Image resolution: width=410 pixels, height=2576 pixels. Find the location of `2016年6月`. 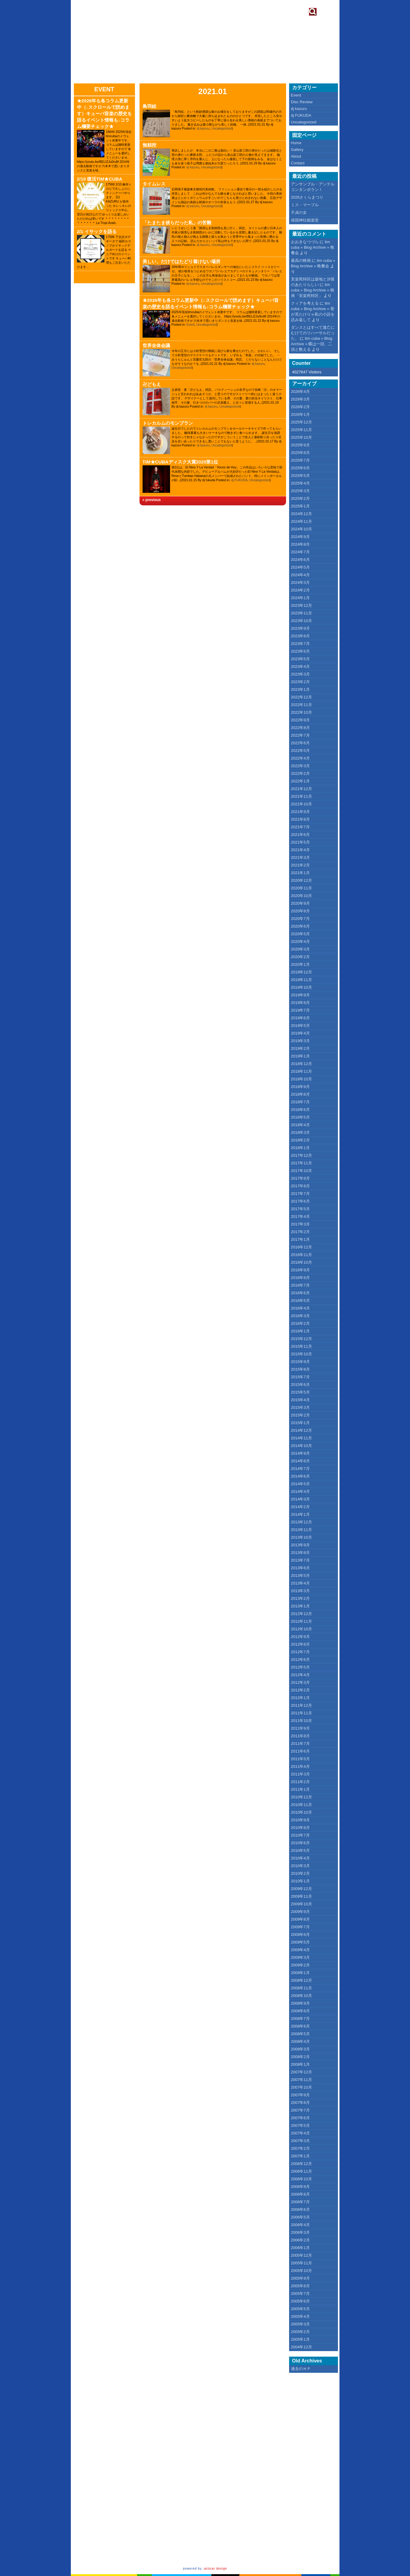

2016年6月 is located at coordinates (300, 1293).